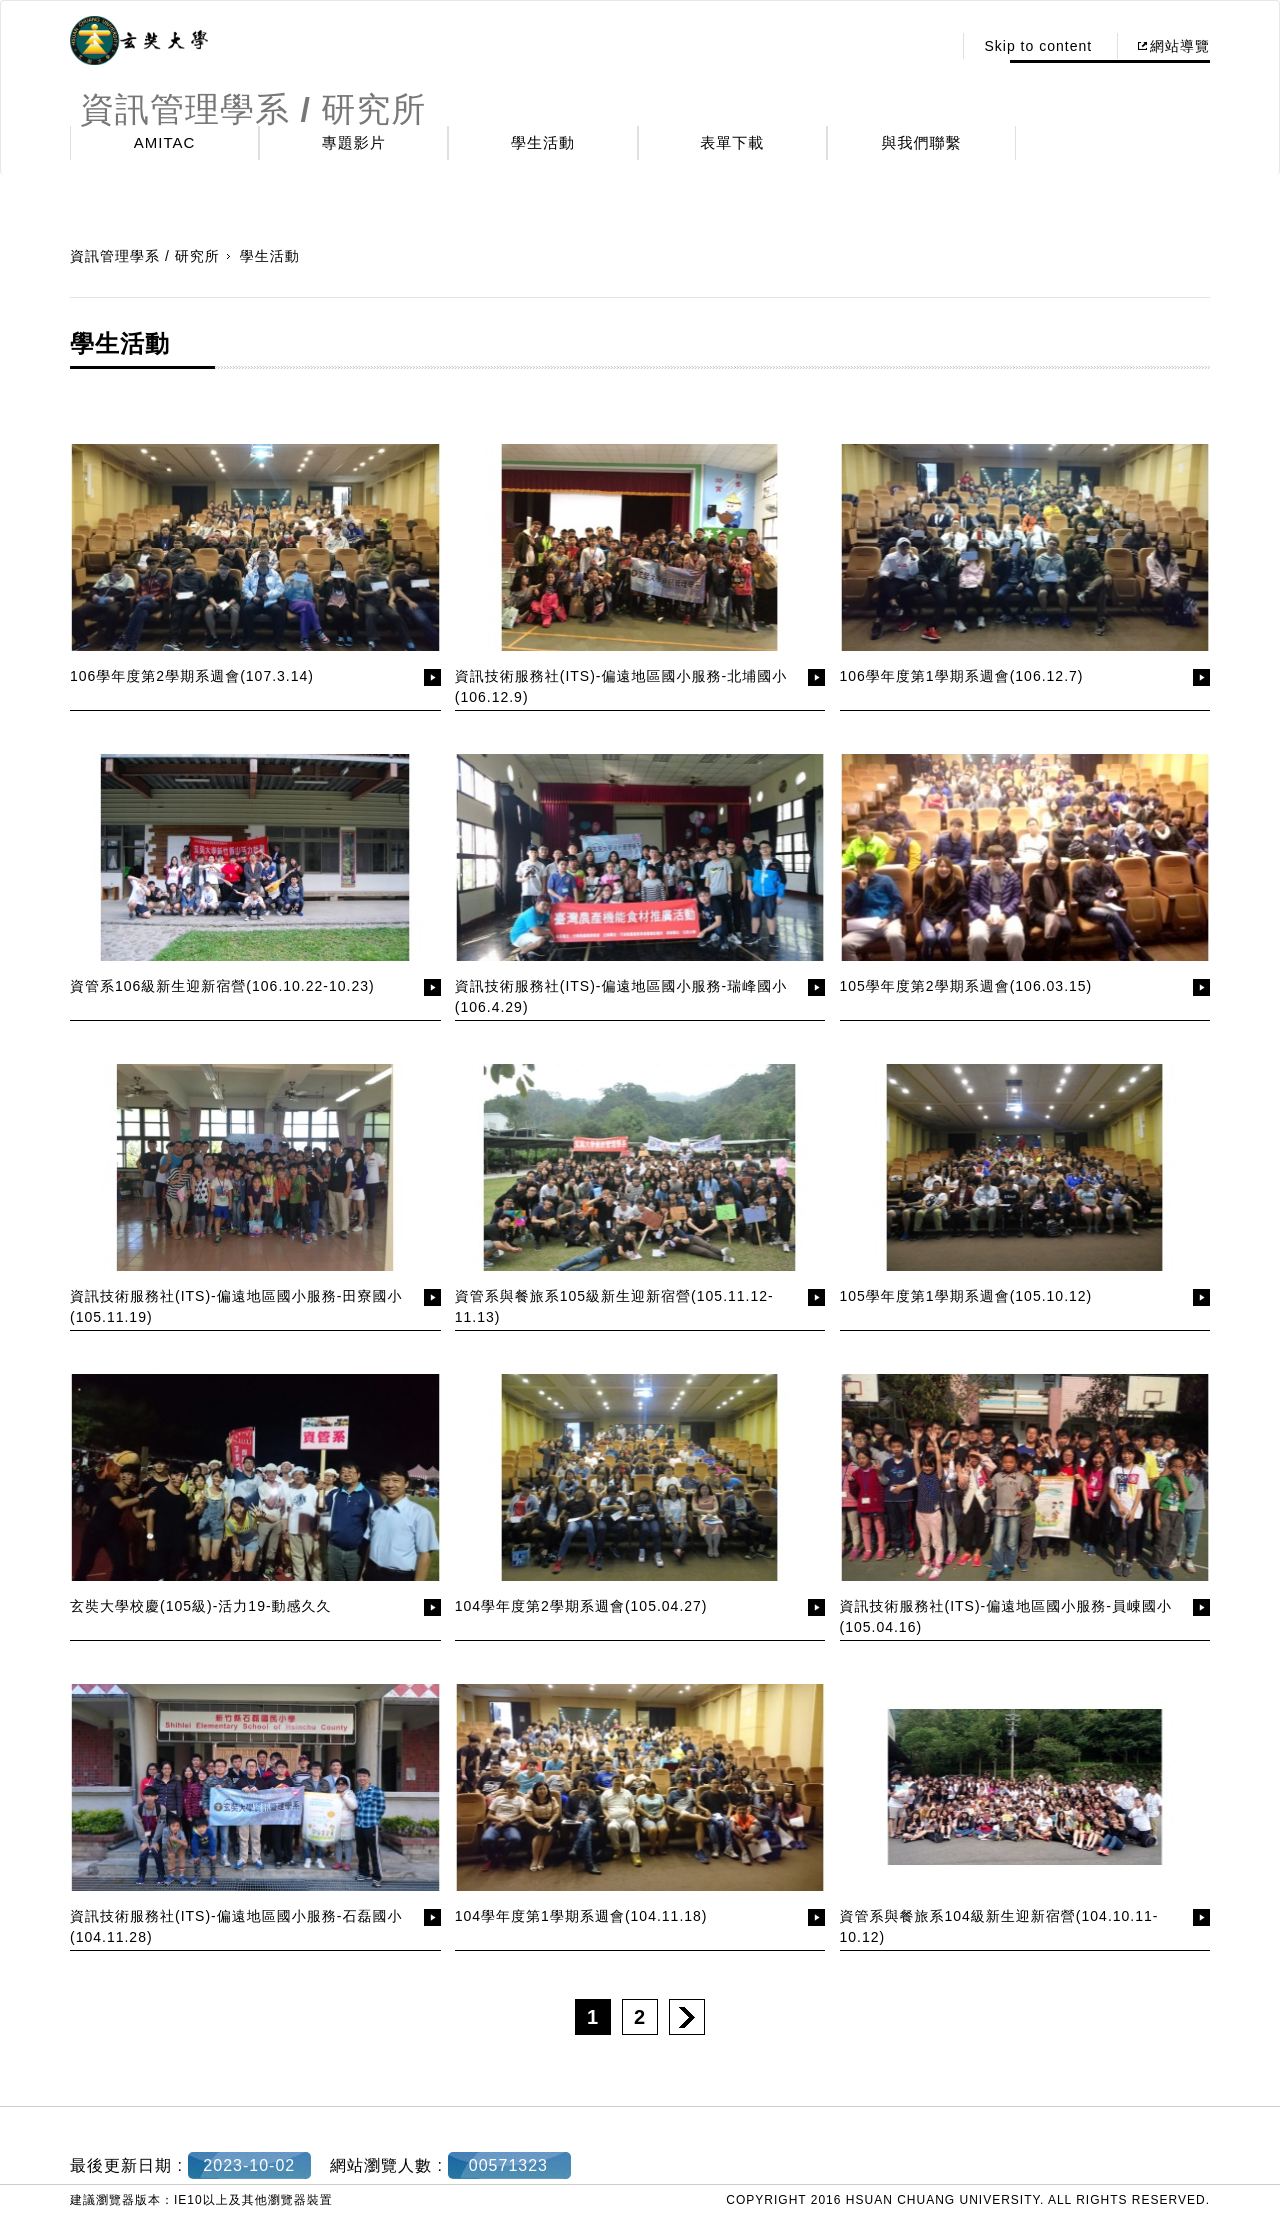 This screenshot has width=1280, height=2235. I want to click on 學生活動, so click(543, 142).